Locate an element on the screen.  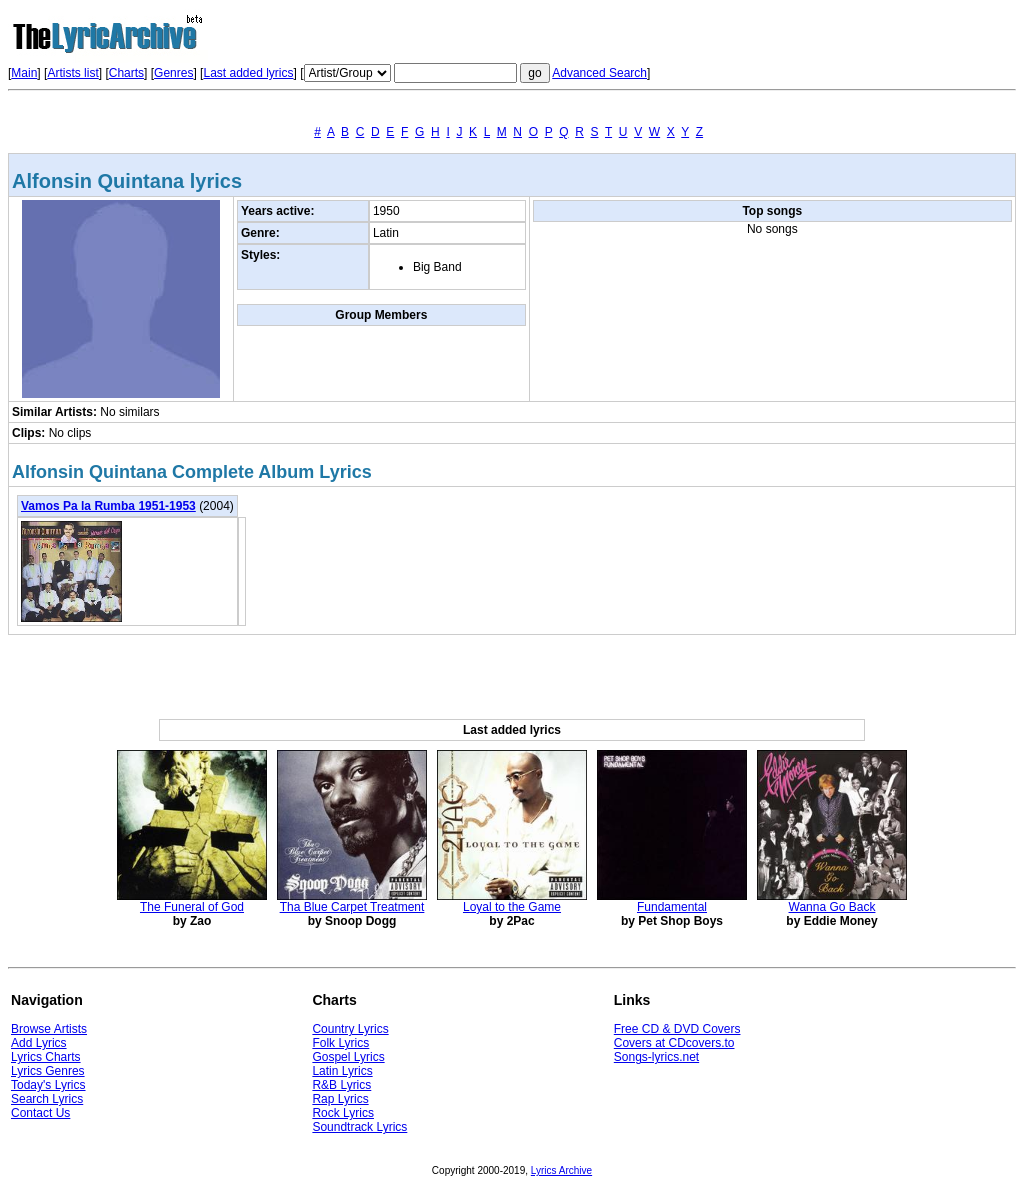
Search Lyrics is located at coordinates (47, 1099).